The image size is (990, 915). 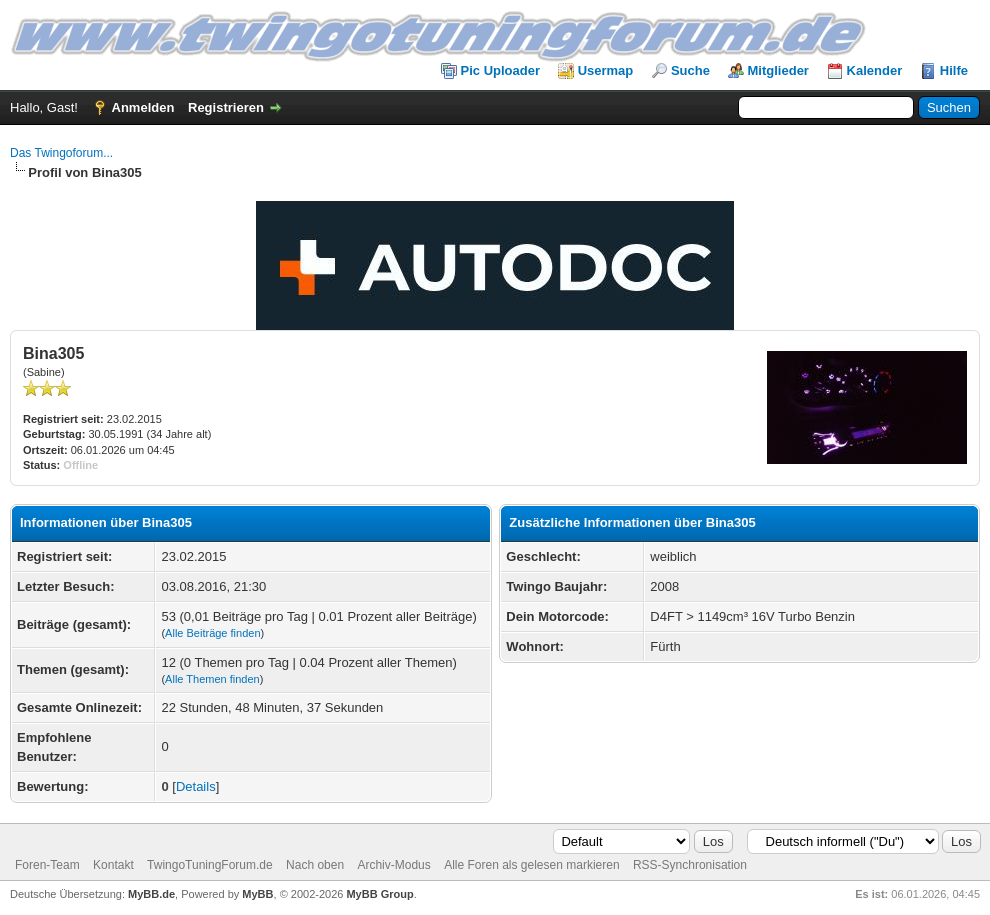 I want to click on Pic Uploader, so click(x=500, y=70).